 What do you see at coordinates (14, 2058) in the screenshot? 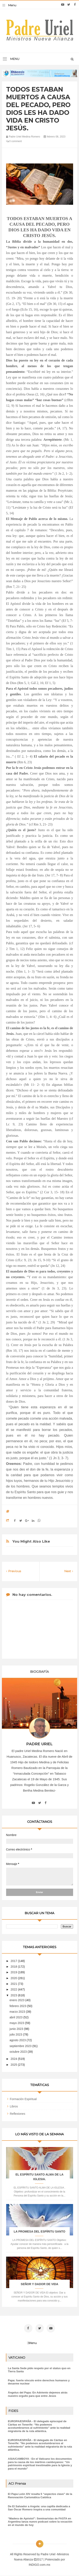
I see `2024` at bounding box center [14, 2058].